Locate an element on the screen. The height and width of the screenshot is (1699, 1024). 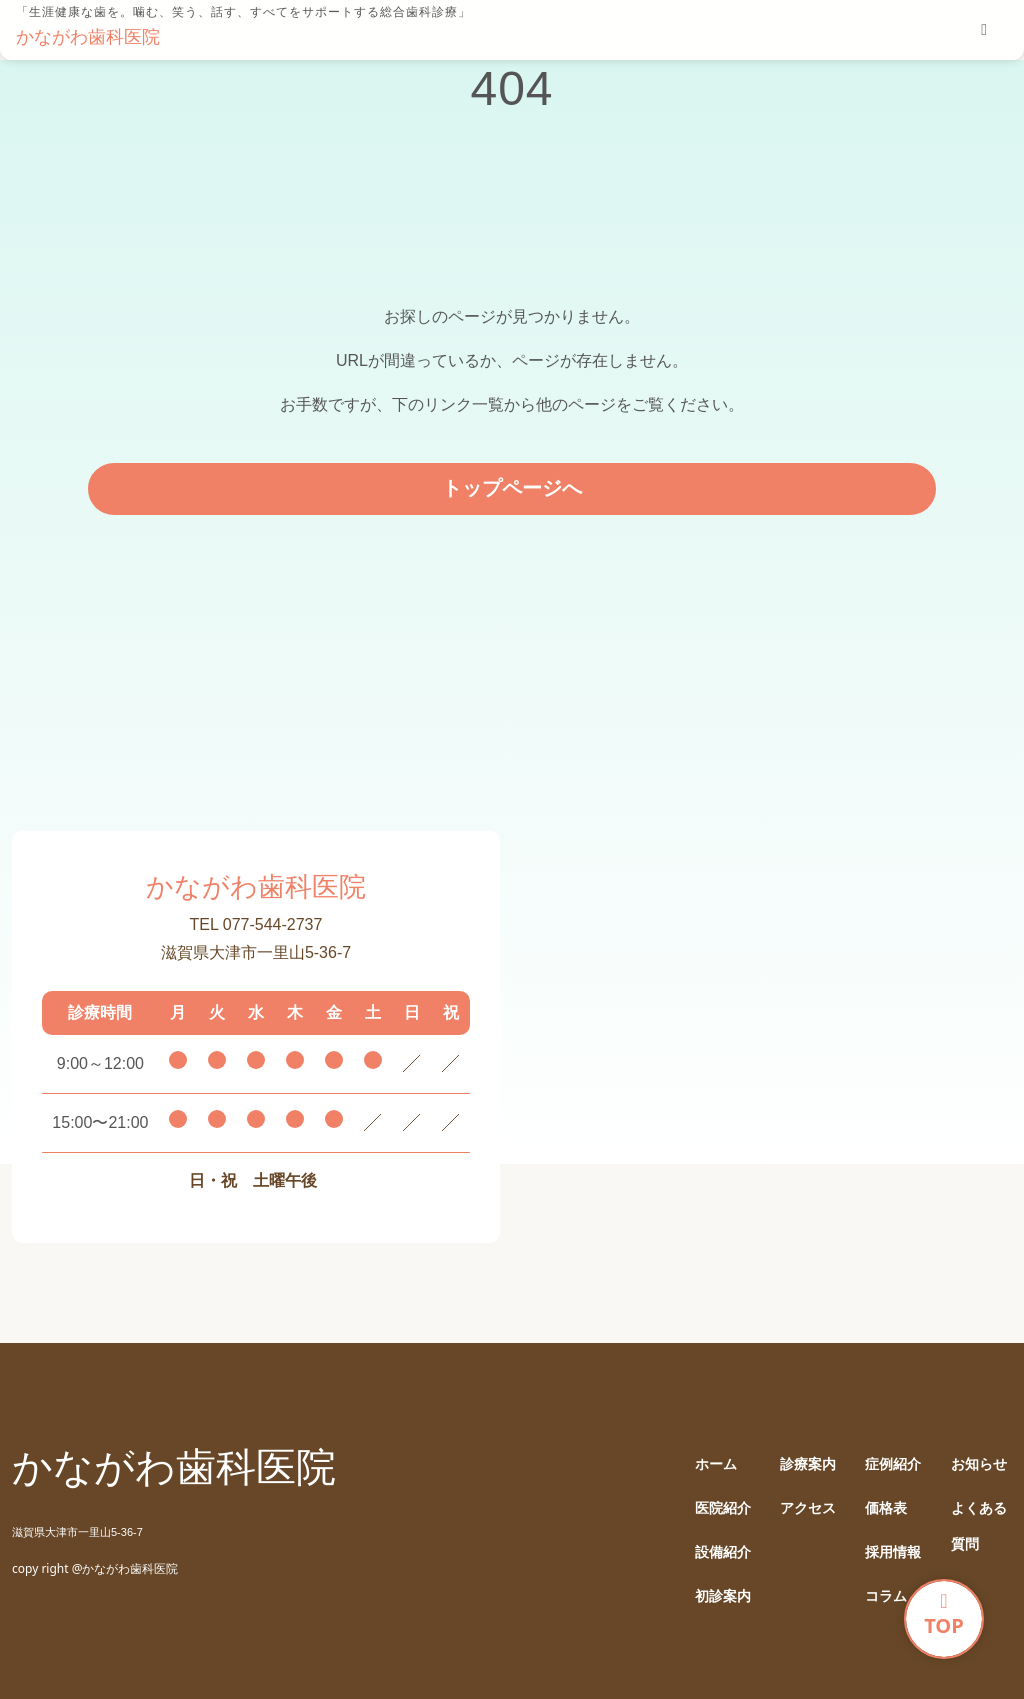
よくある質問 is located at coordinates (979, 1526).